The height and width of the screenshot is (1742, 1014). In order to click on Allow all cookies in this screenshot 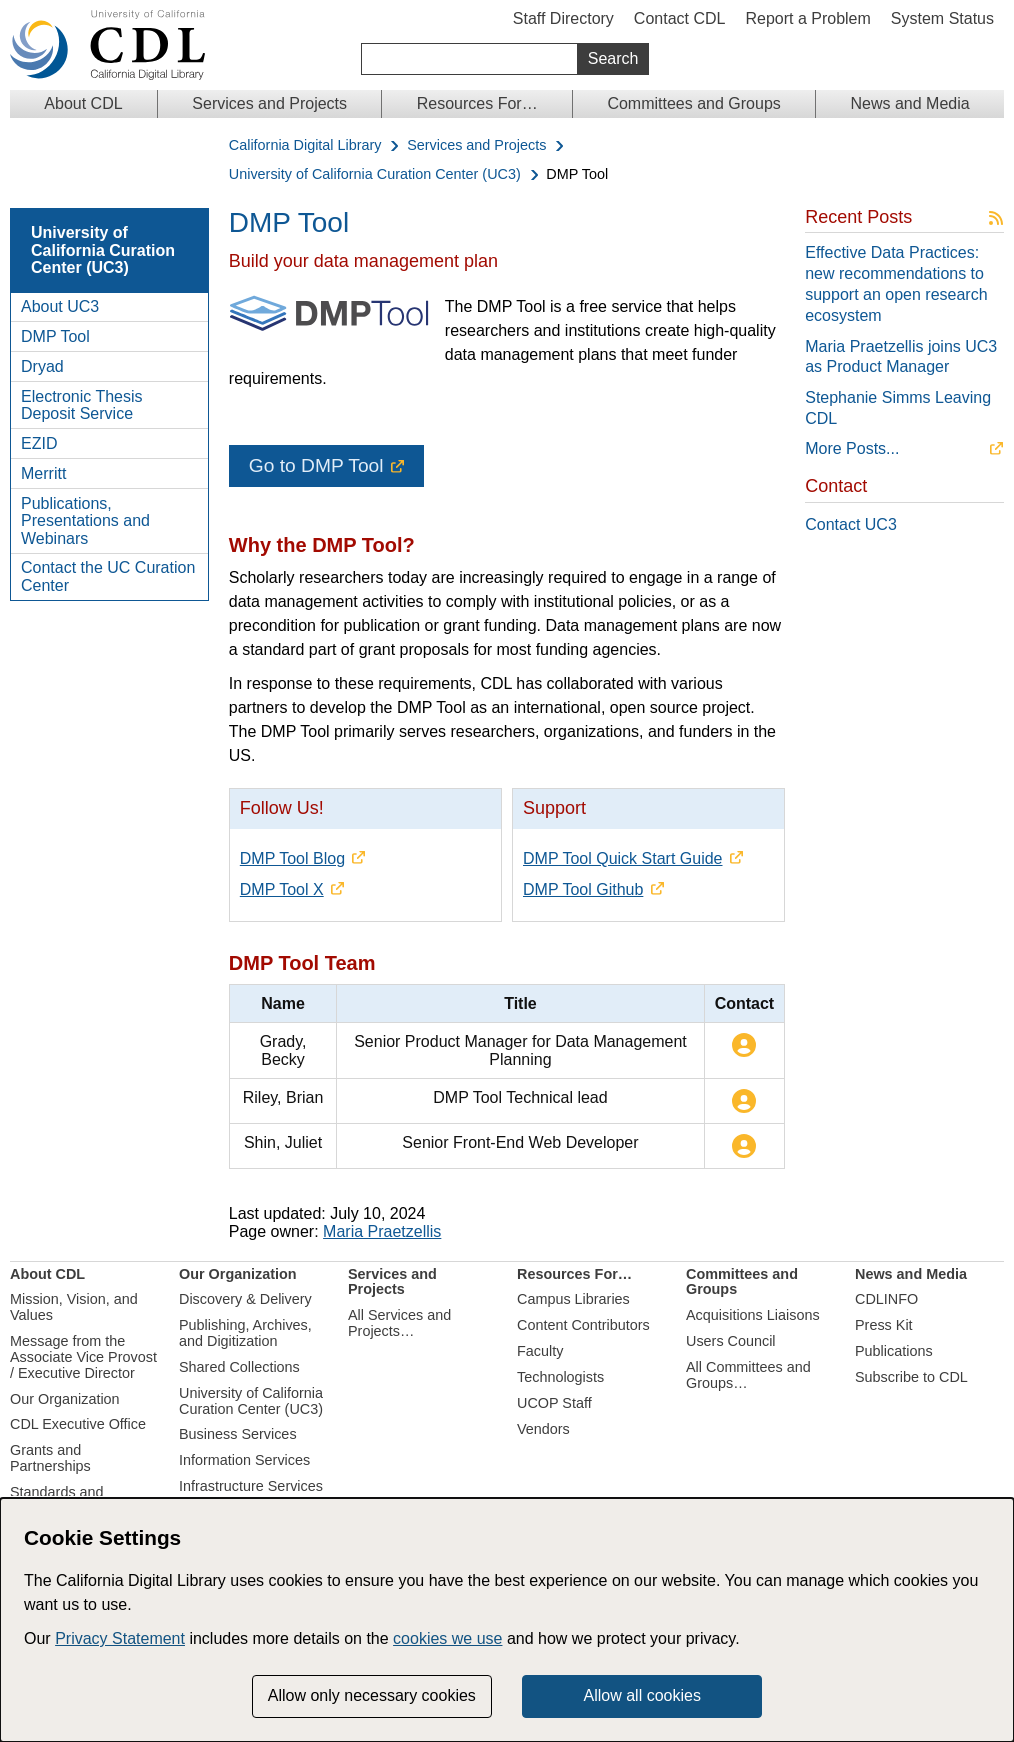, I will do `click(642, 1695)`.